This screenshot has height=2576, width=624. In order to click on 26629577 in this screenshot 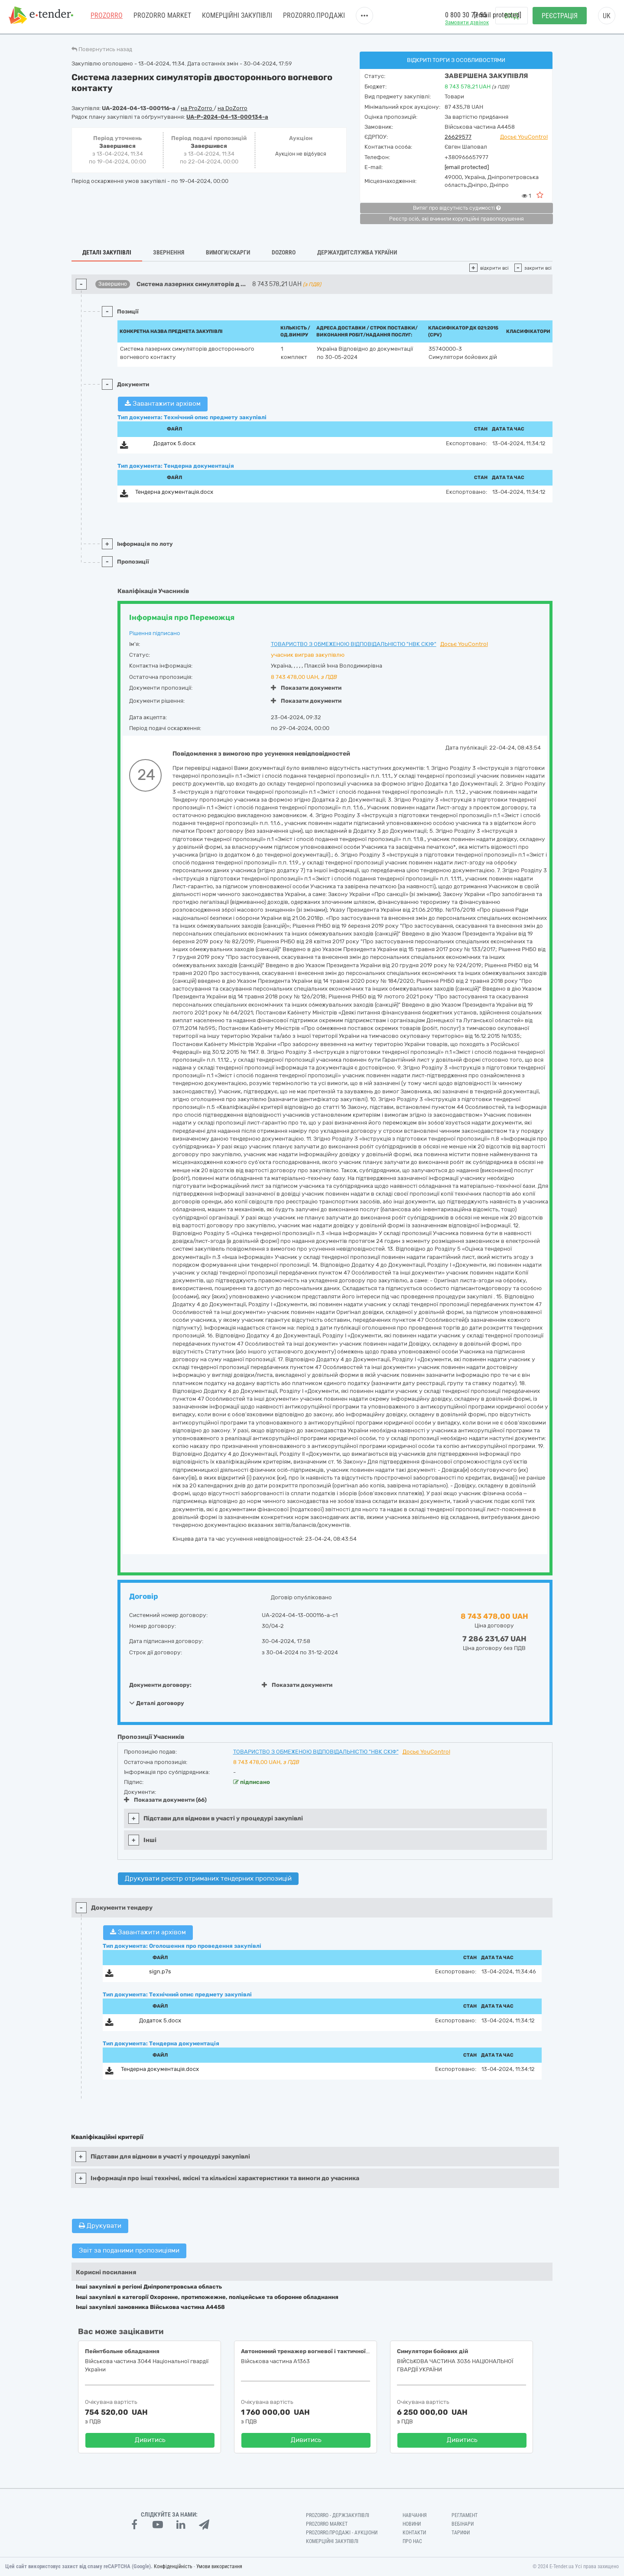, I will do `click(458, 137)`.